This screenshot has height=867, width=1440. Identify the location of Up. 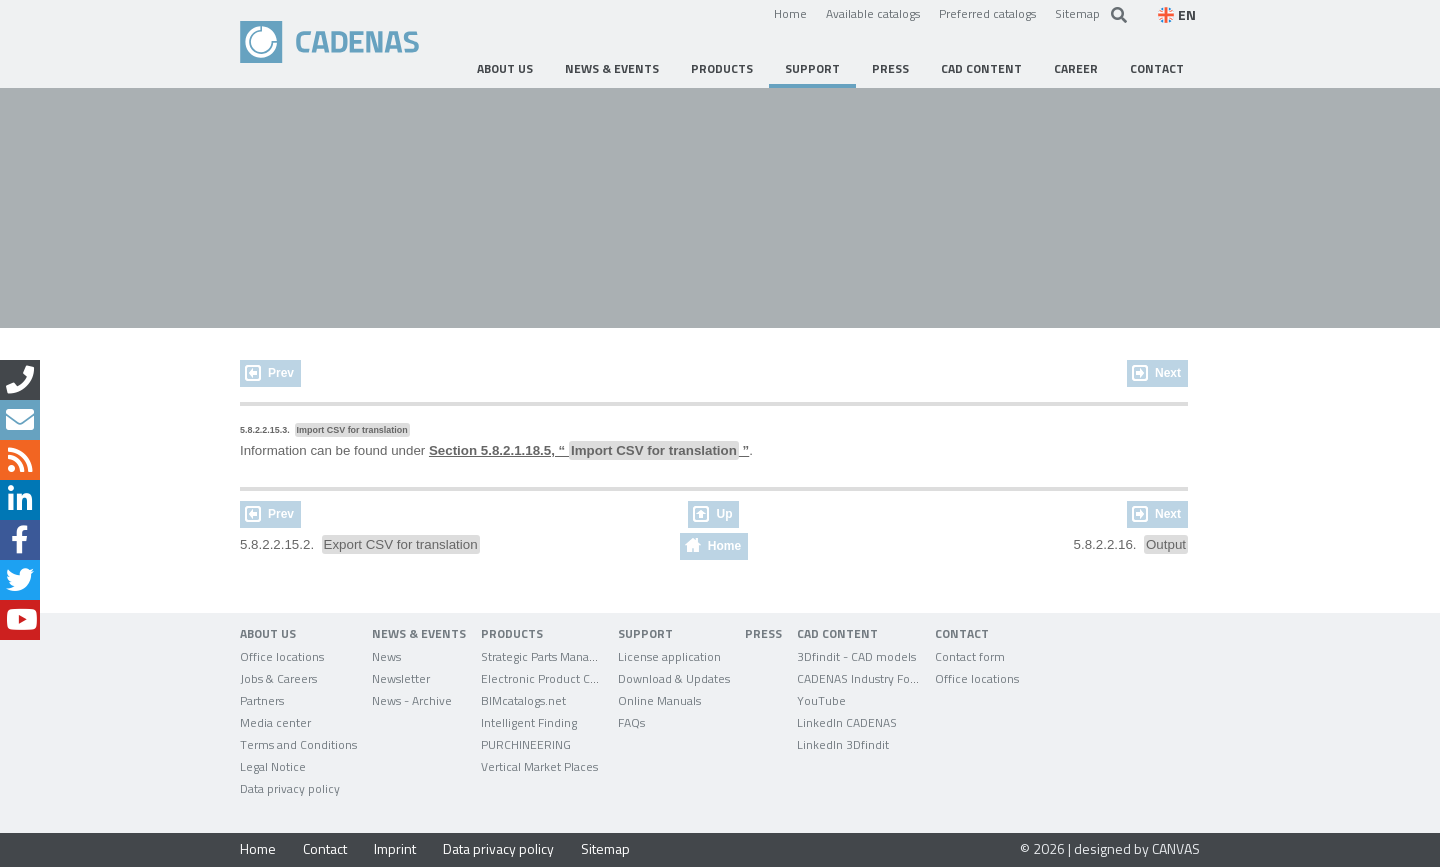
(724, 514).